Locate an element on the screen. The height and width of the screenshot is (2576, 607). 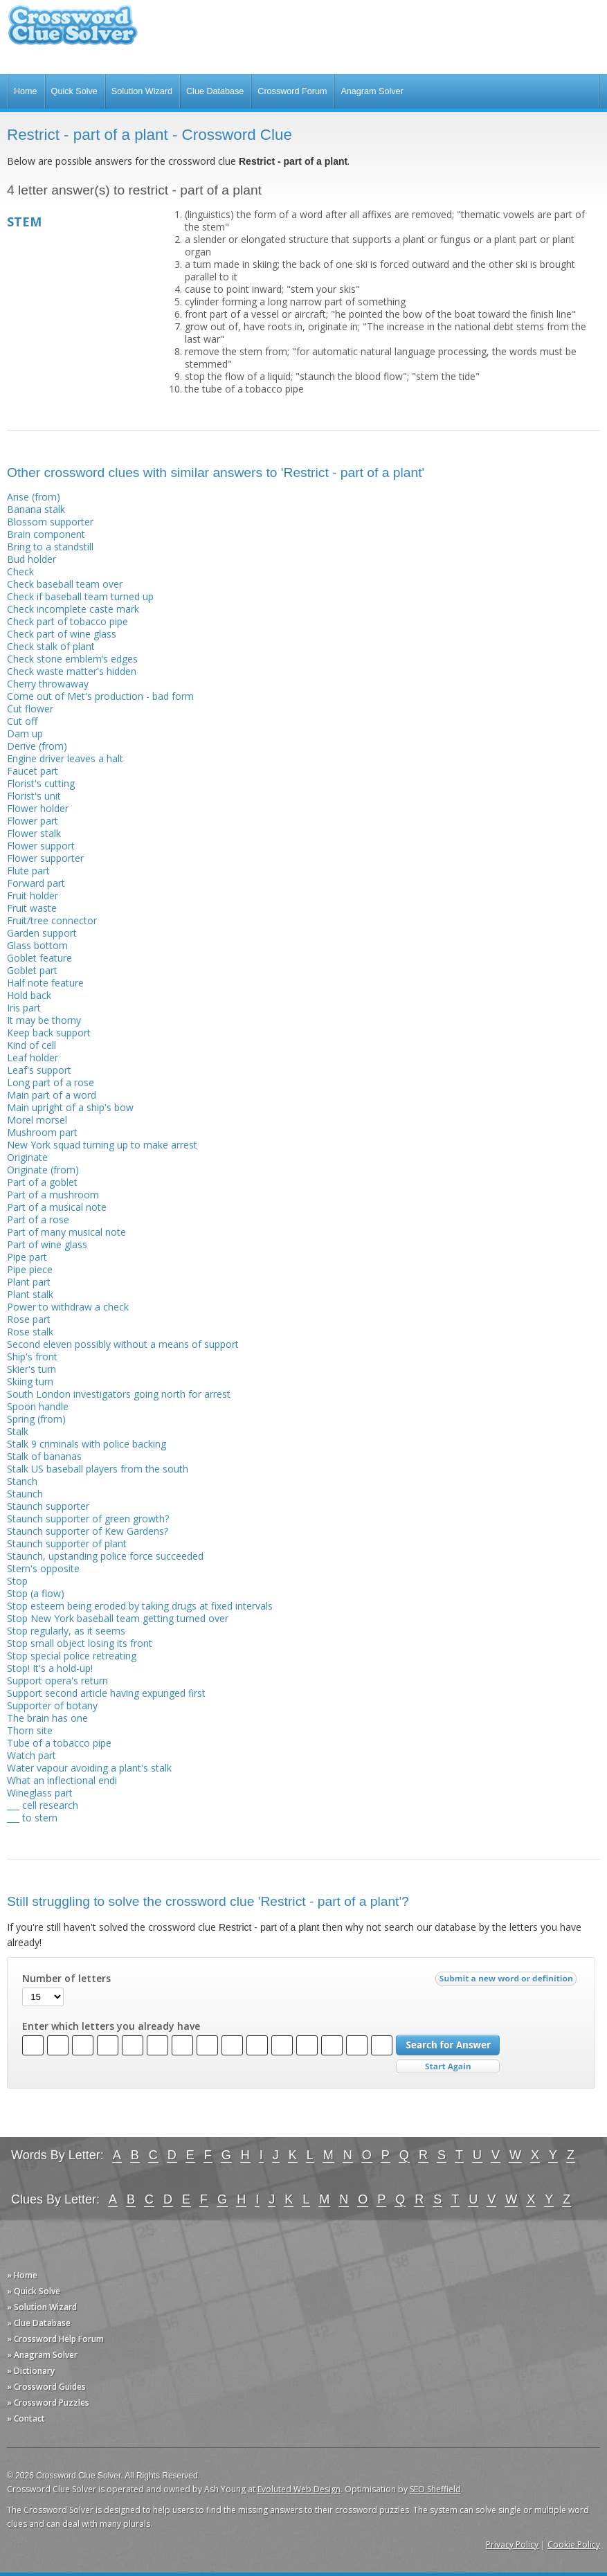
Anagram Solver is located at coordinates (372, 91).